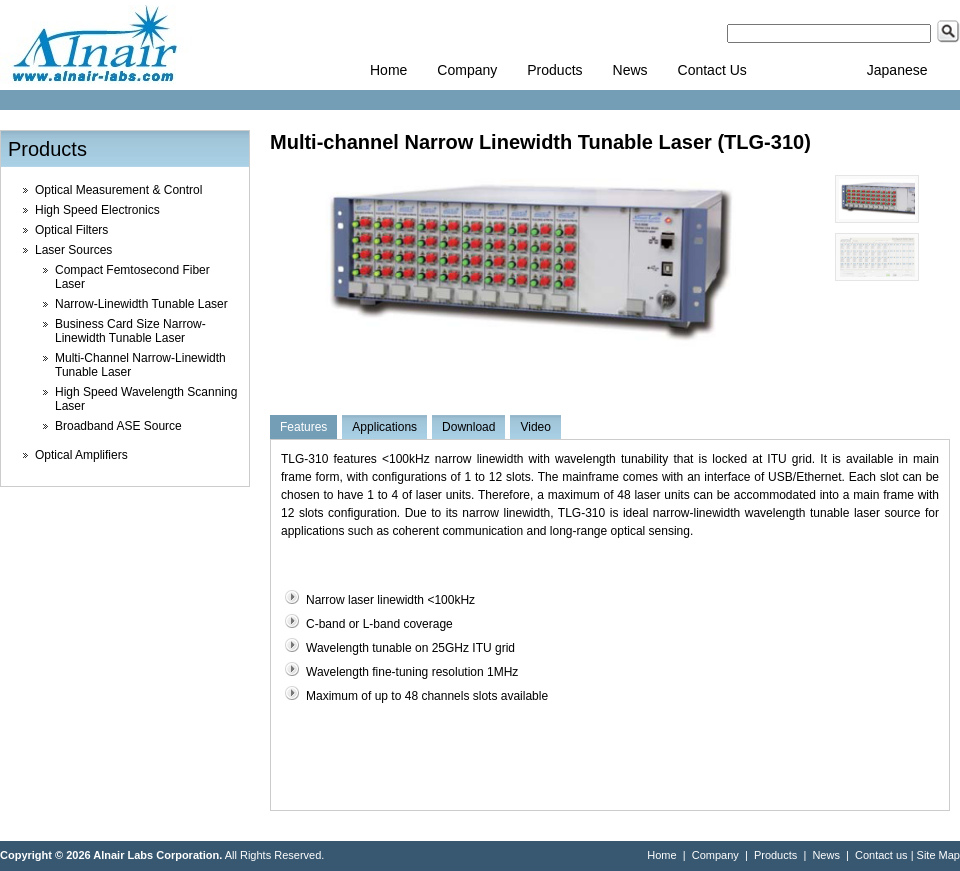  Describe the element at coordinates (554, 70) in the screenshot. I see `Products` at that location.